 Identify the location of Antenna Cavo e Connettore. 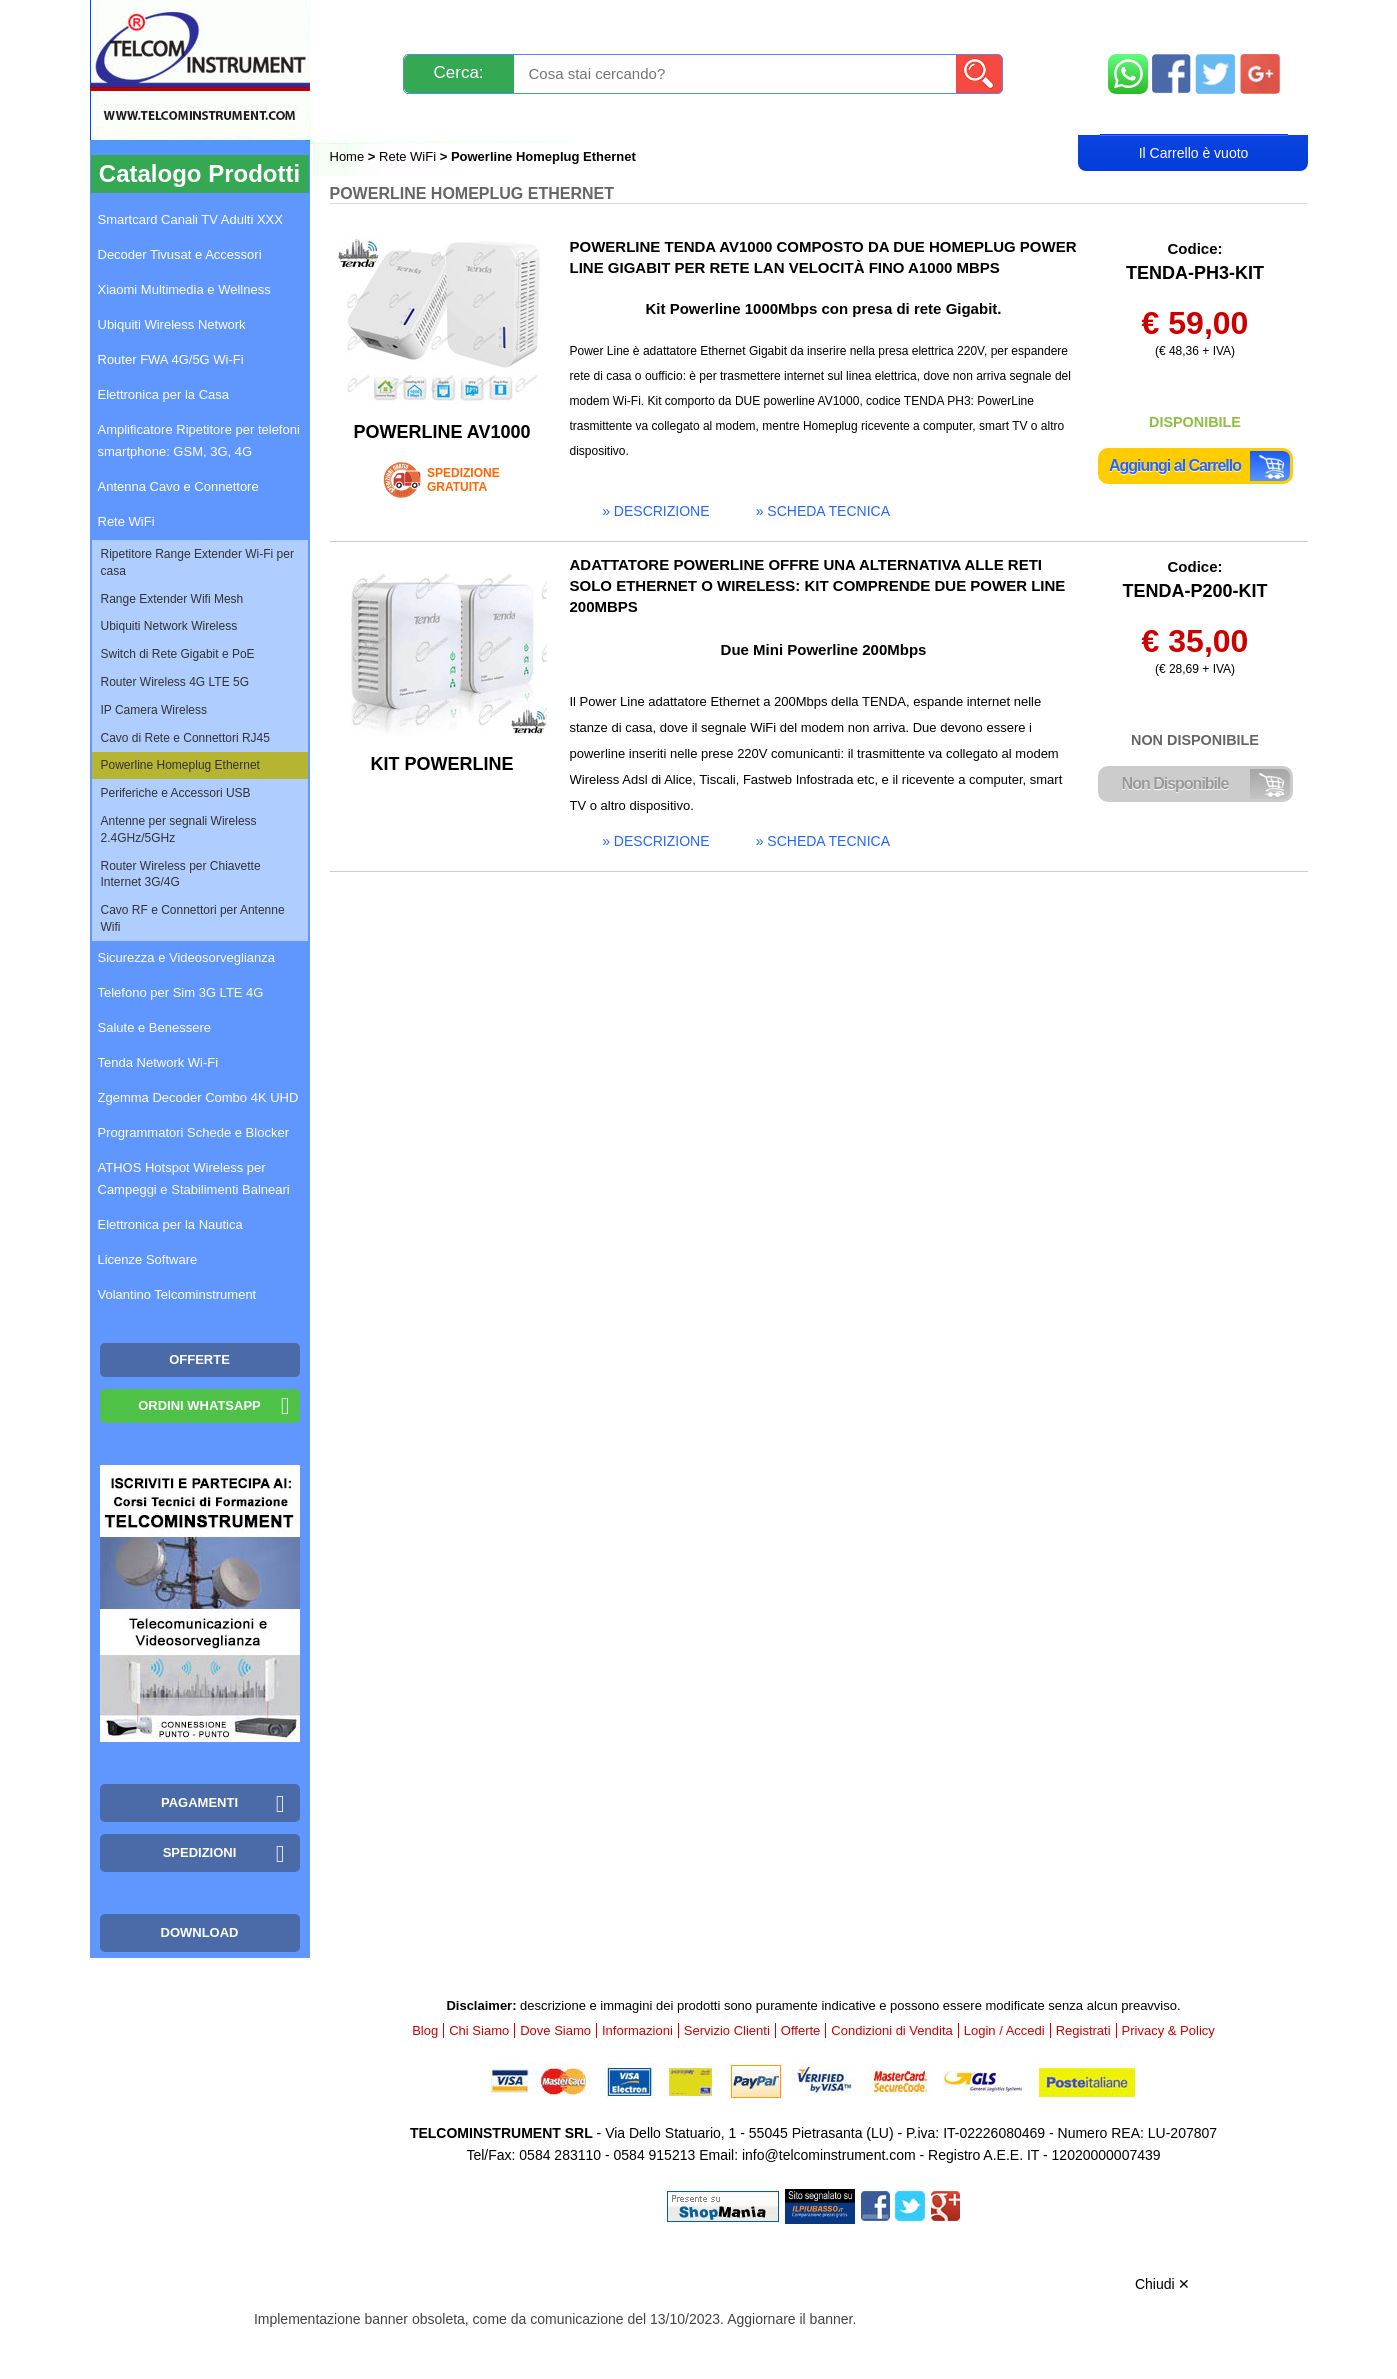
(178, 486).